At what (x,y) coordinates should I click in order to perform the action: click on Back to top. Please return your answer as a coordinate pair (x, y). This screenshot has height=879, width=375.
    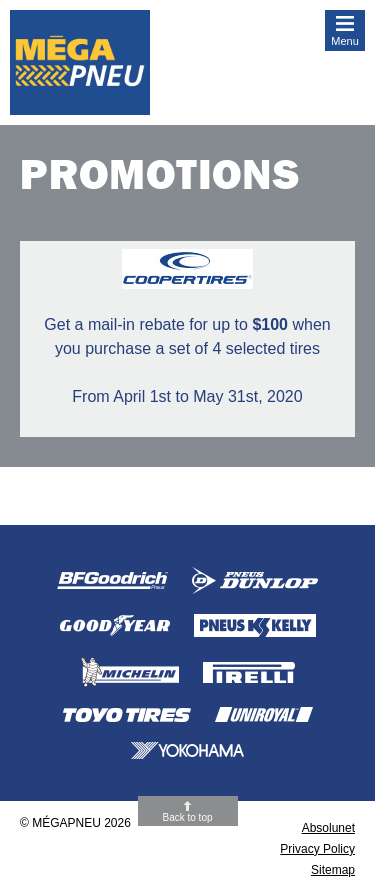
    Looking at the image, I should click on (187, 817).